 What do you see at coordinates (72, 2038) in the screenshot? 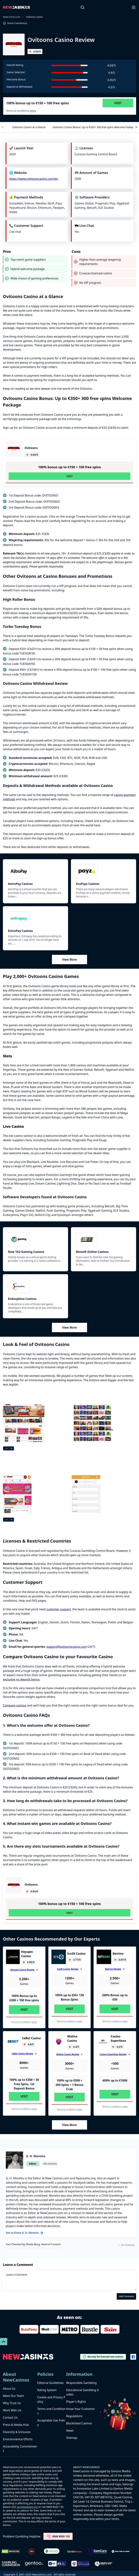
I see `Malina Casino` at bounding box center [72, 2038].